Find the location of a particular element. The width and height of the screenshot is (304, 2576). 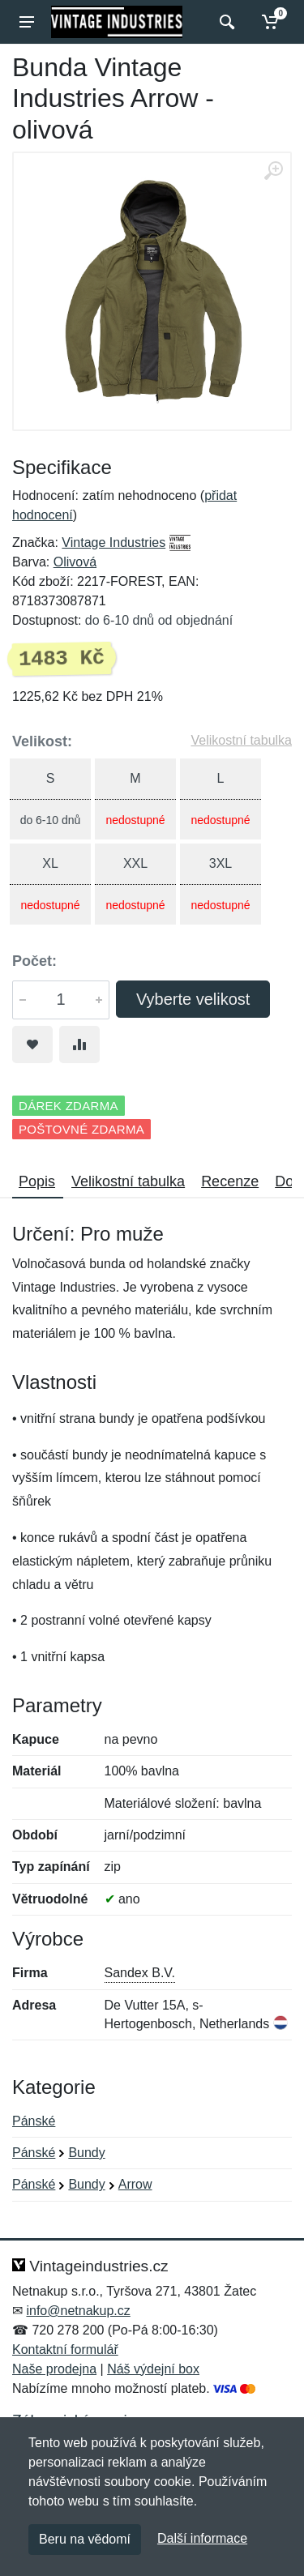

Popis is located at coordinates (37, 1181).